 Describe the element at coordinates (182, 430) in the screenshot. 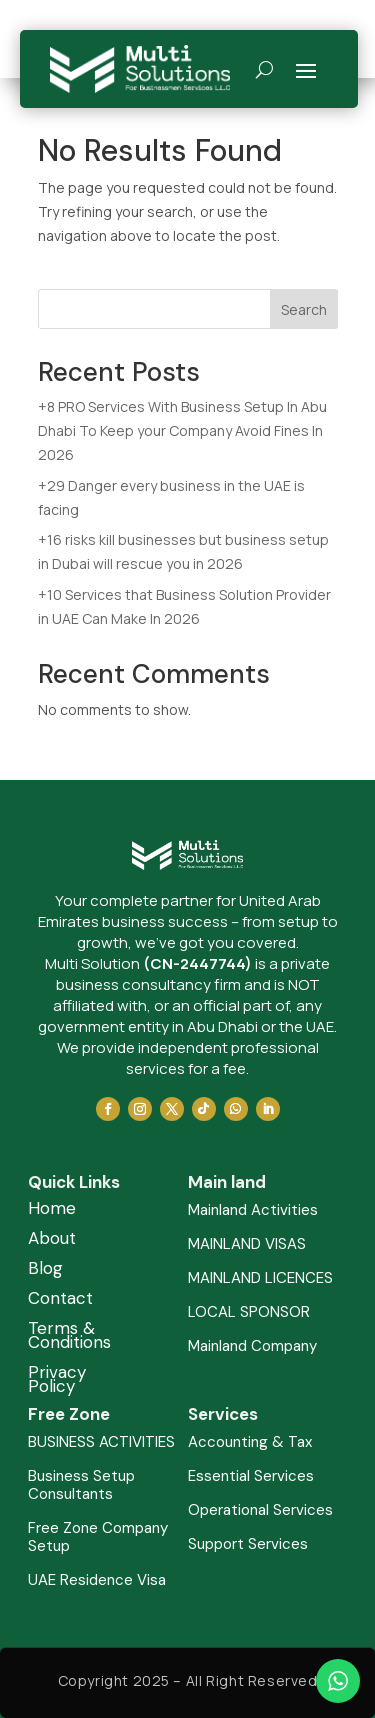

I see `+8 PRO Services With Business Setup In Abu Dhabi To Keep your Company Avoid Fines In 2026` at that location.